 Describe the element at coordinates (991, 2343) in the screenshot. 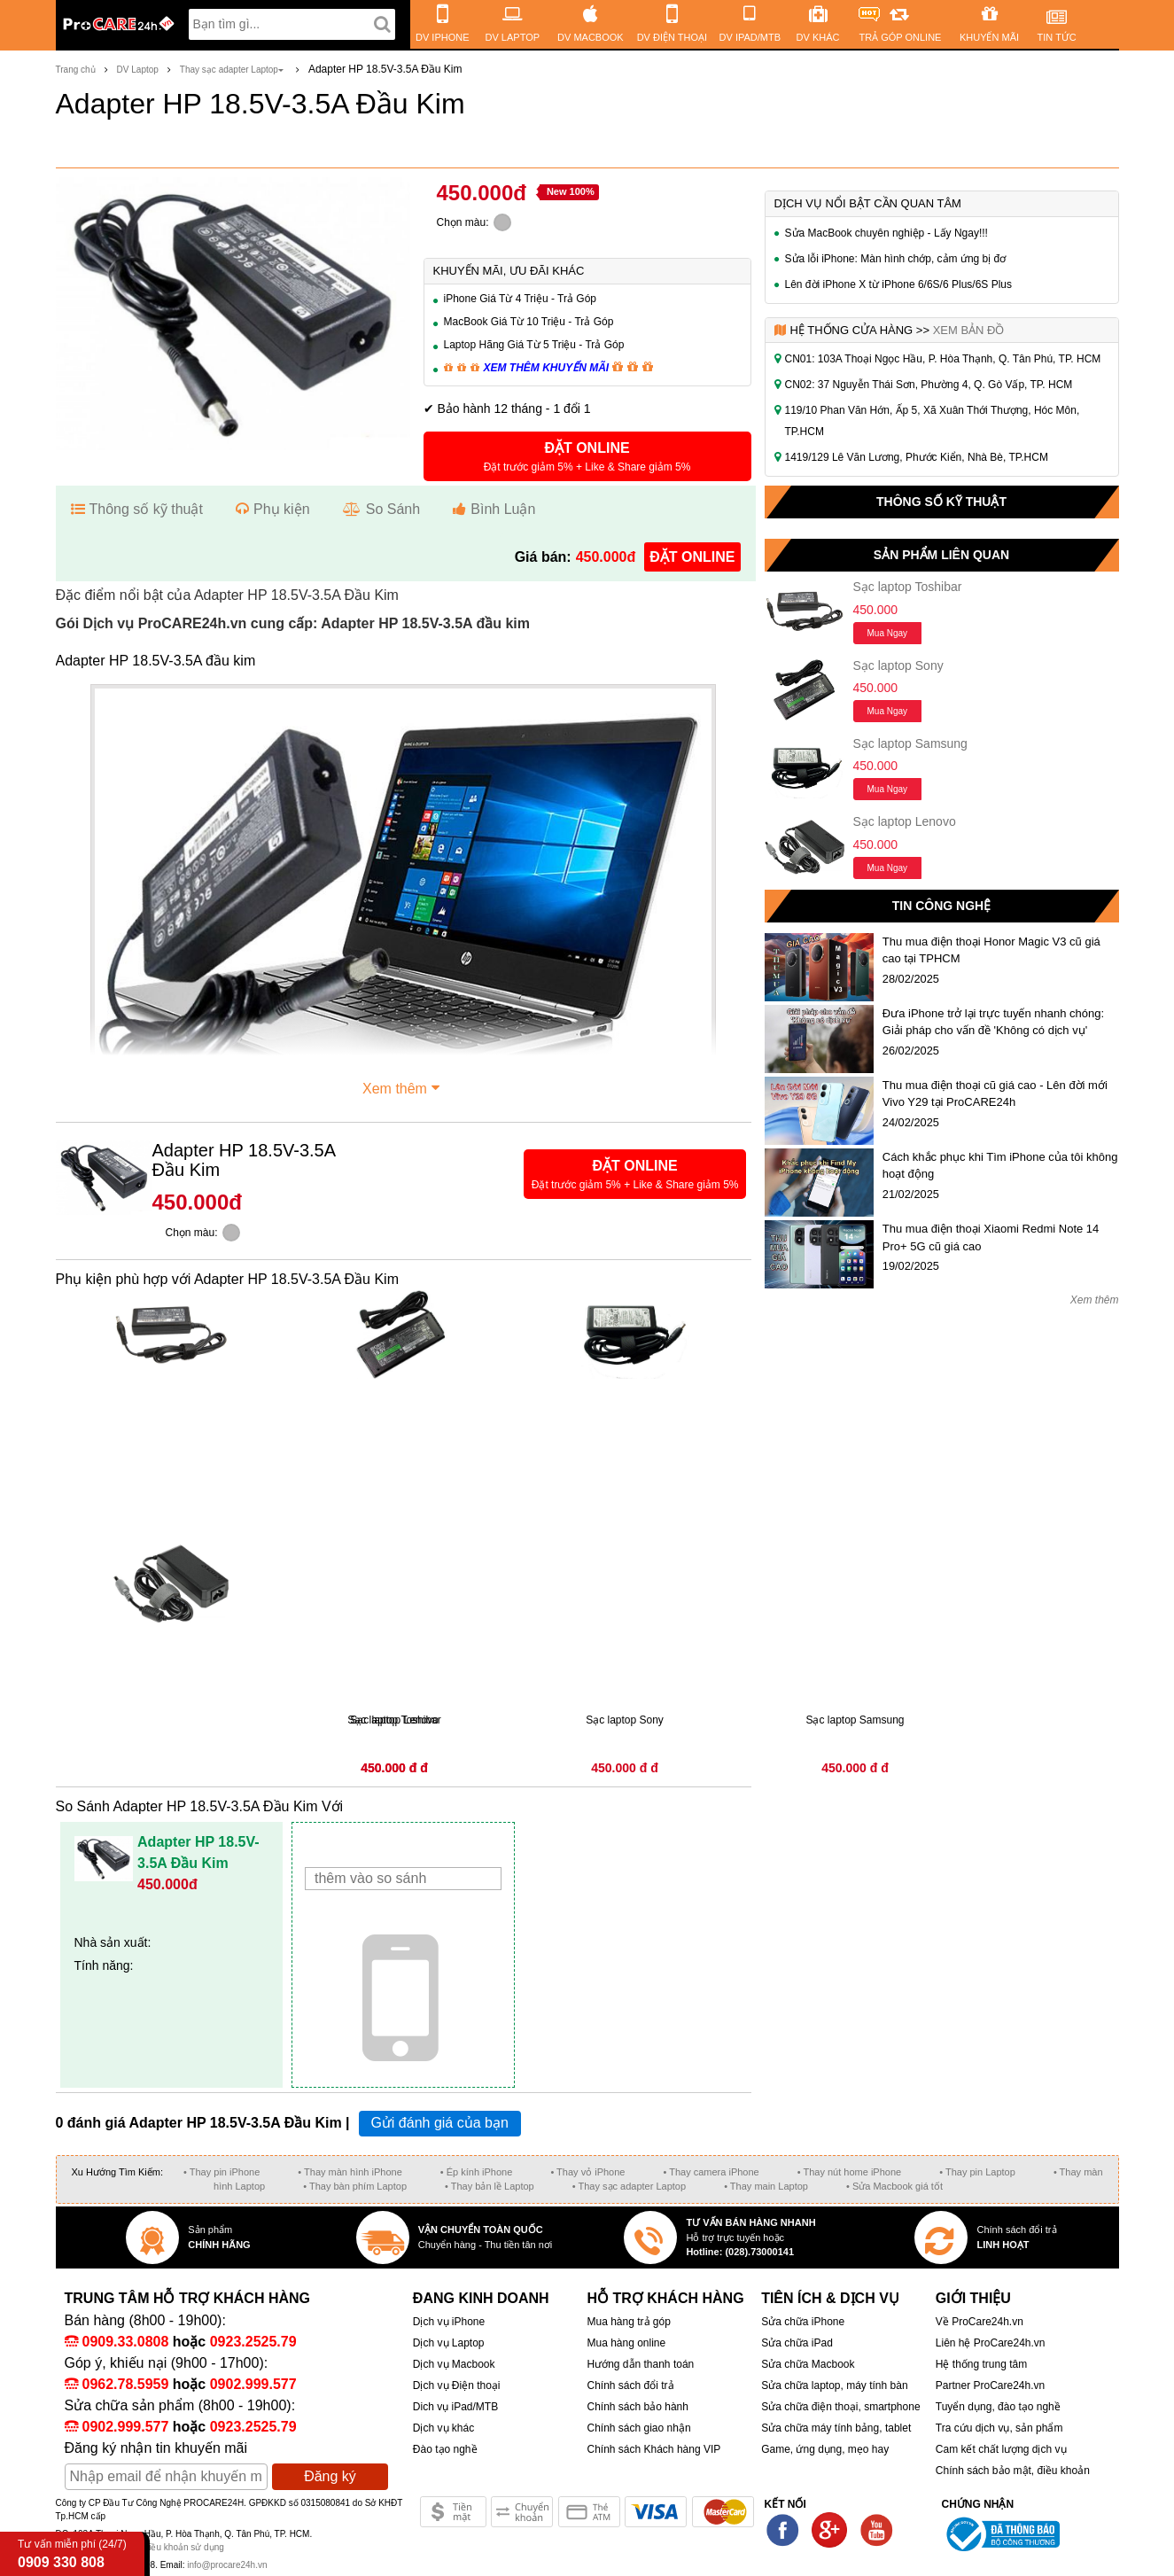

I see `Liên hệ ProCare24h.vn` at that location.